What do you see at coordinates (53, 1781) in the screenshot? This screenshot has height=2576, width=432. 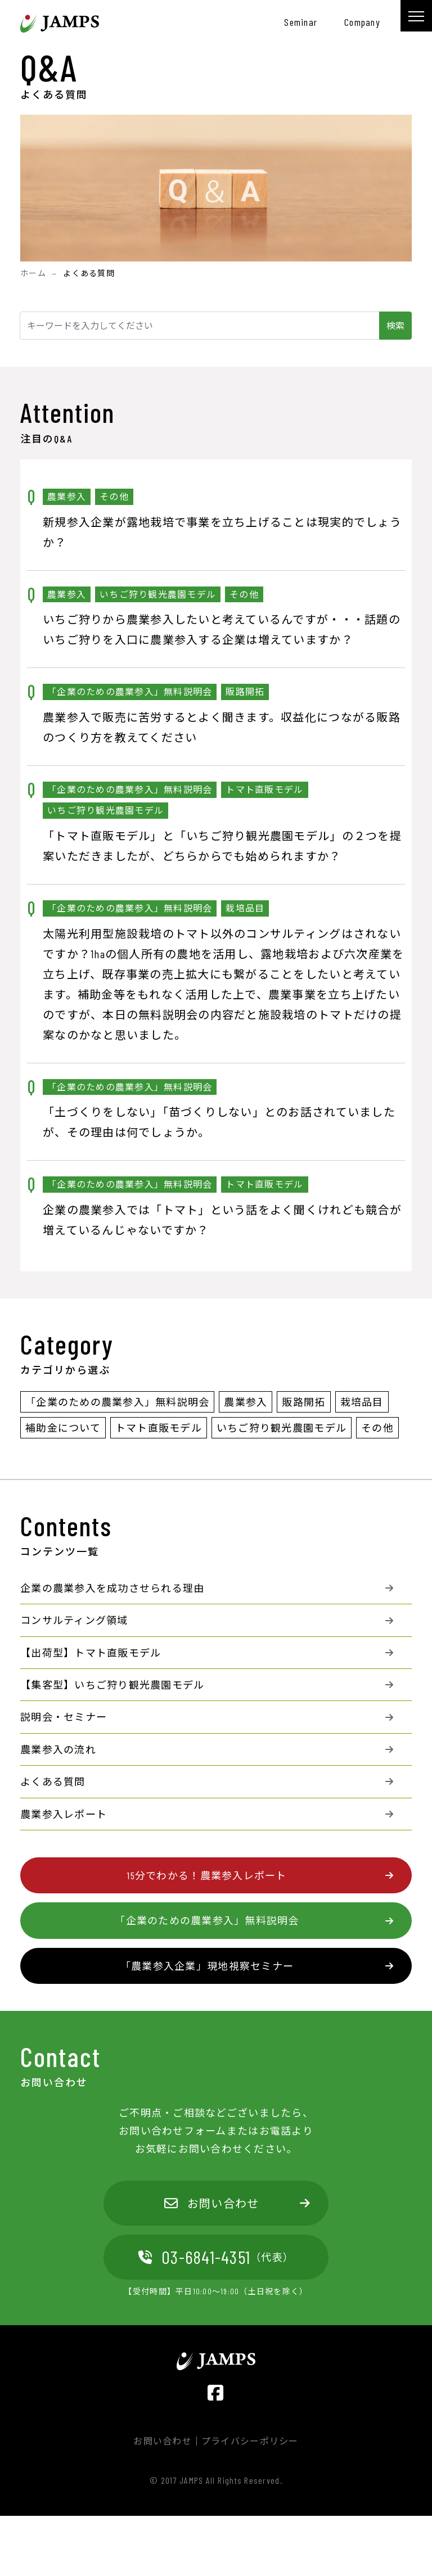 I see `よくある質問` at bounding box center [53, 1781].